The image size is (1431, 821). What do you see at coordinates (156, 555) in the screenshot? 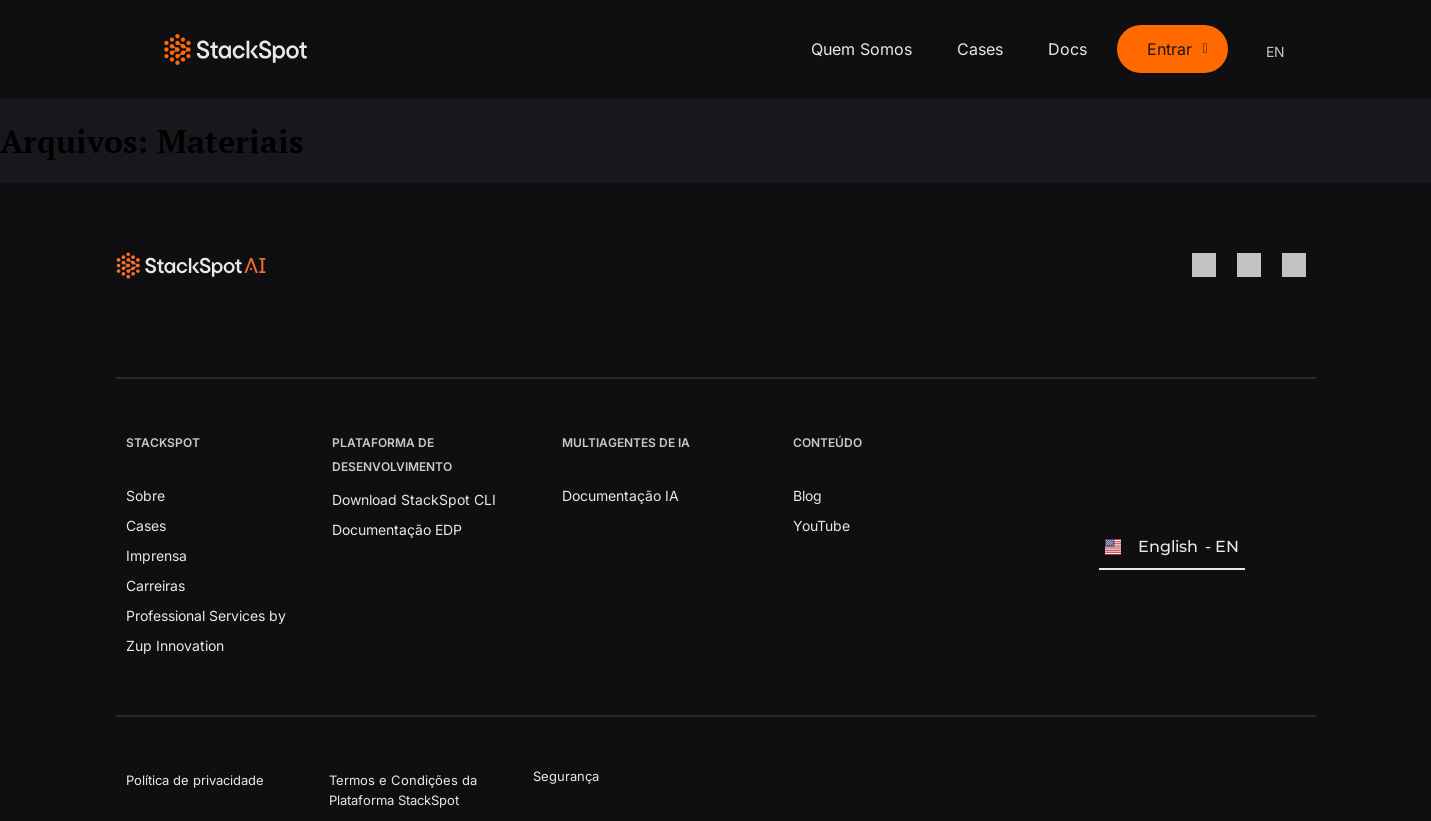
I see `Imprensa` at bounding box center [156, 555].